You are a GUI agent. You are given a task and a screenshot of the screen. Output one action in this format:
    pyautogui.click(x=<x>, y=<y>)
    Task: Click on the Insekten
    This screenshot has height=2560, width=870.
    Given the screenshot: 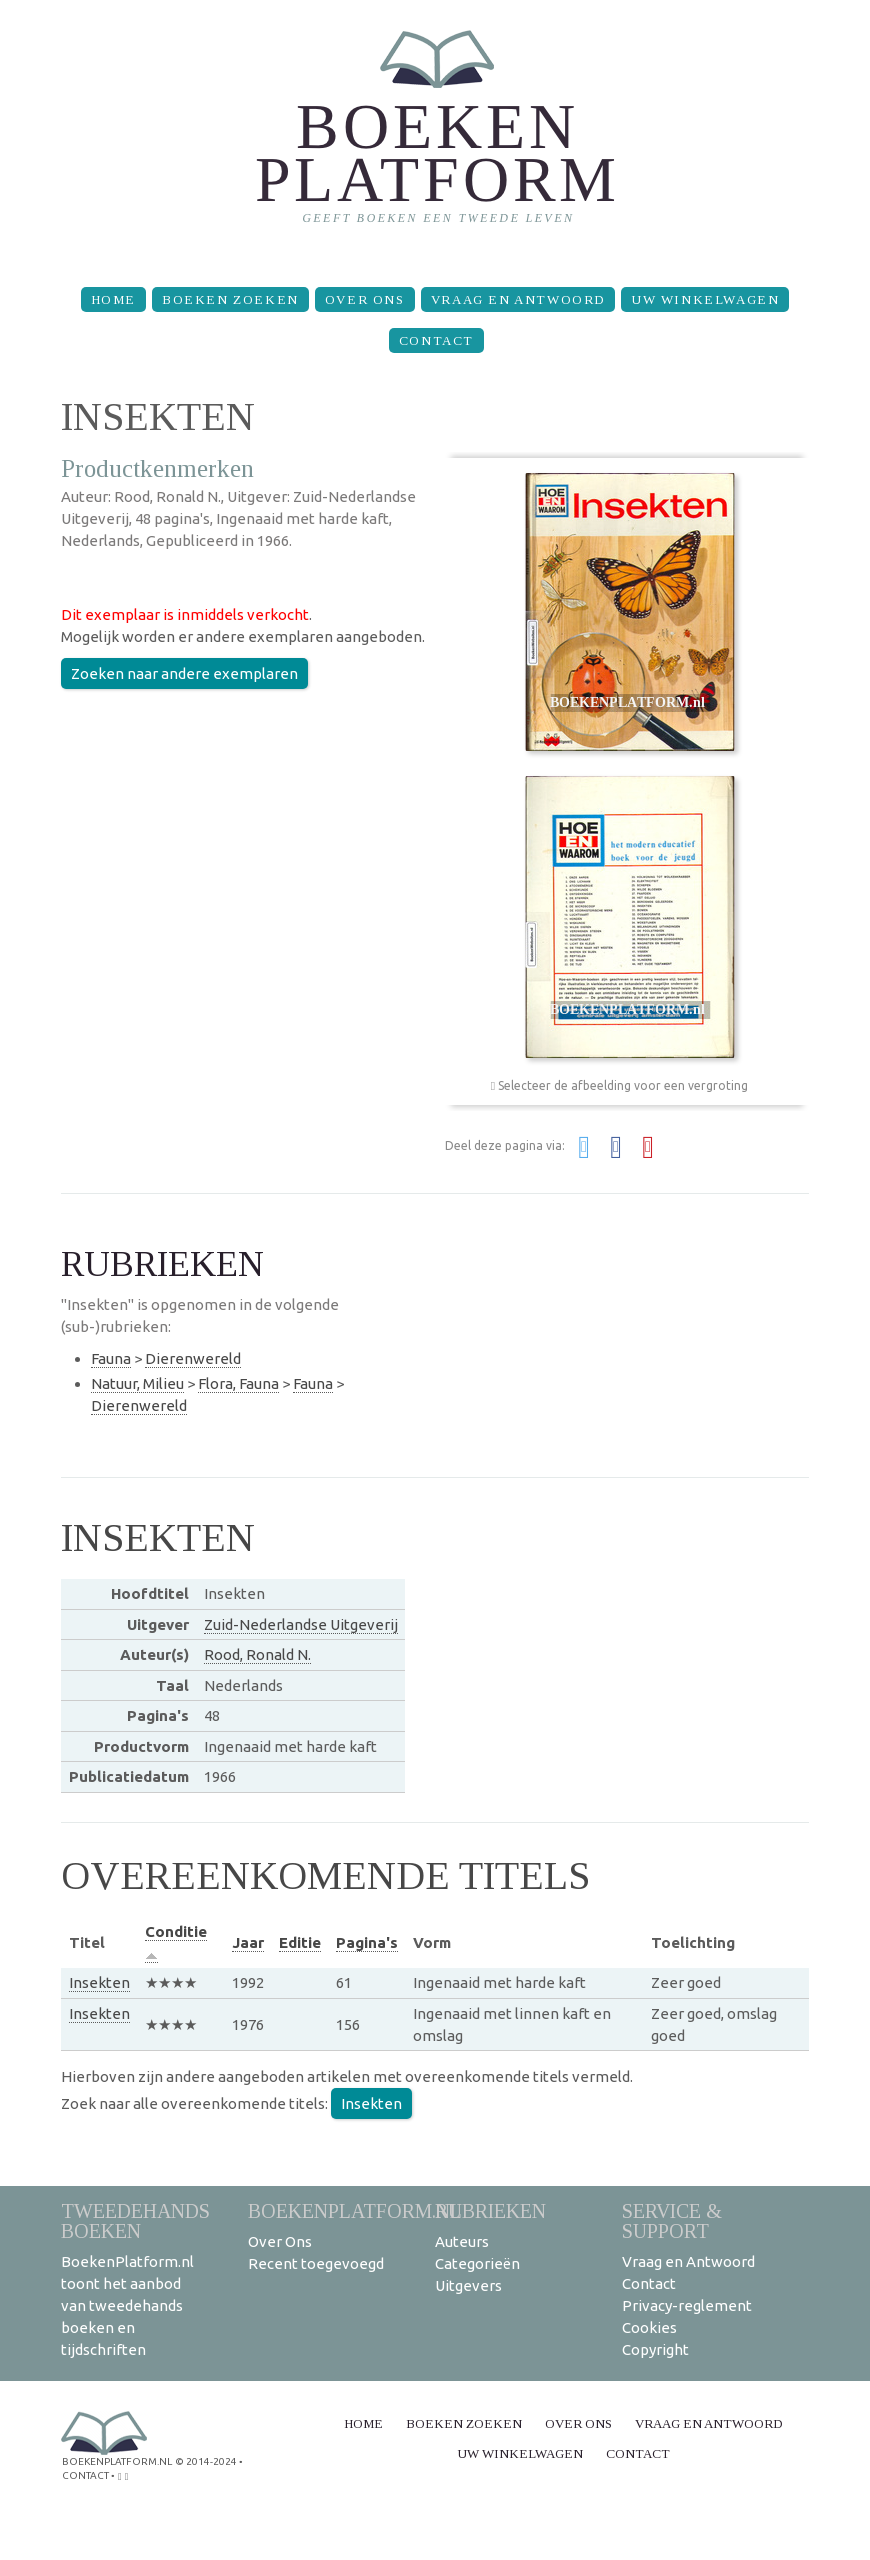 What is the action you would take?
    pyautogui.click(x=99, y=1982)
    